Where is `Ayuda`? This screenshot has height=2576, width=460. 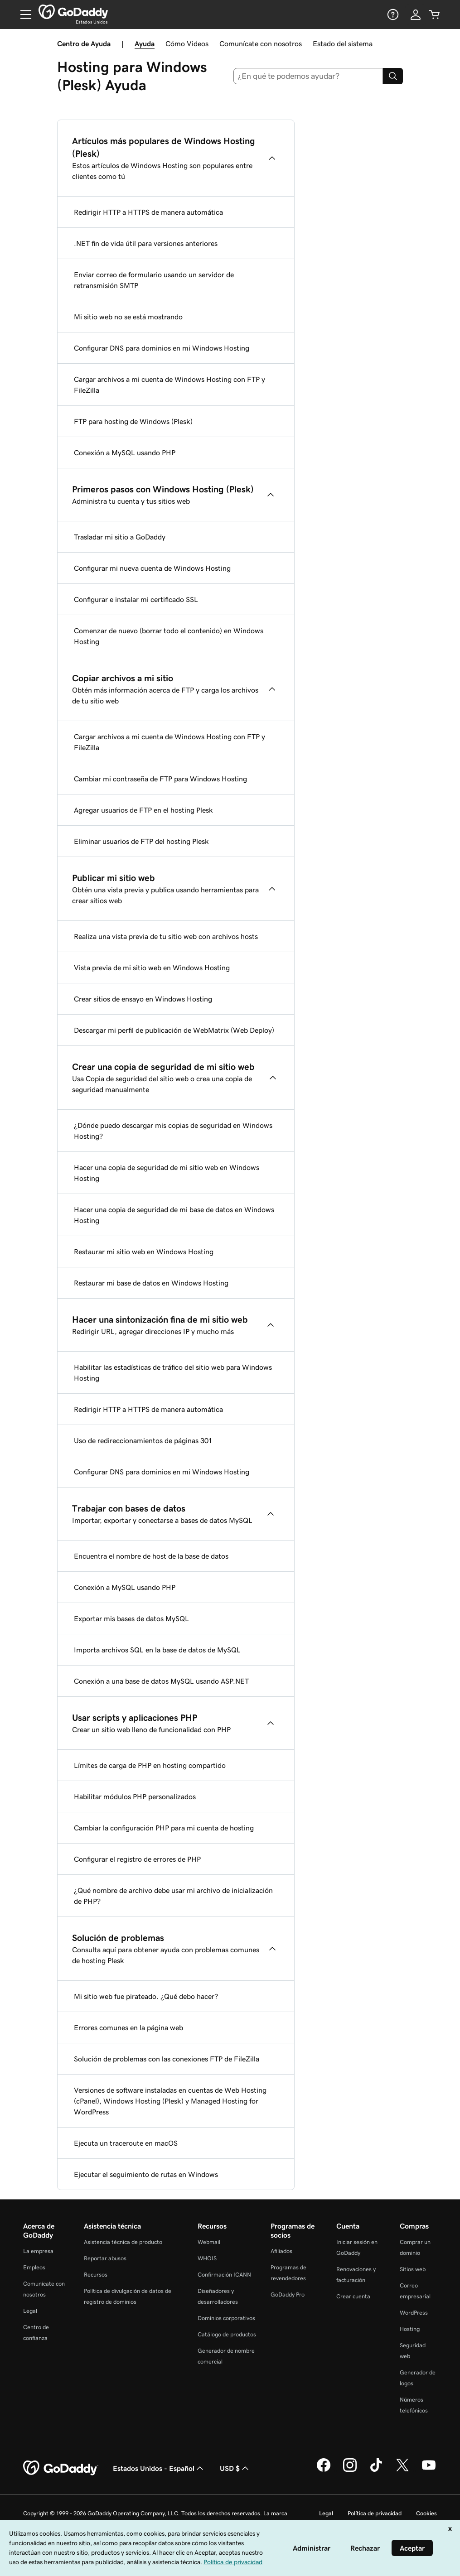 Ayuda is located at coordinates (145, 43).